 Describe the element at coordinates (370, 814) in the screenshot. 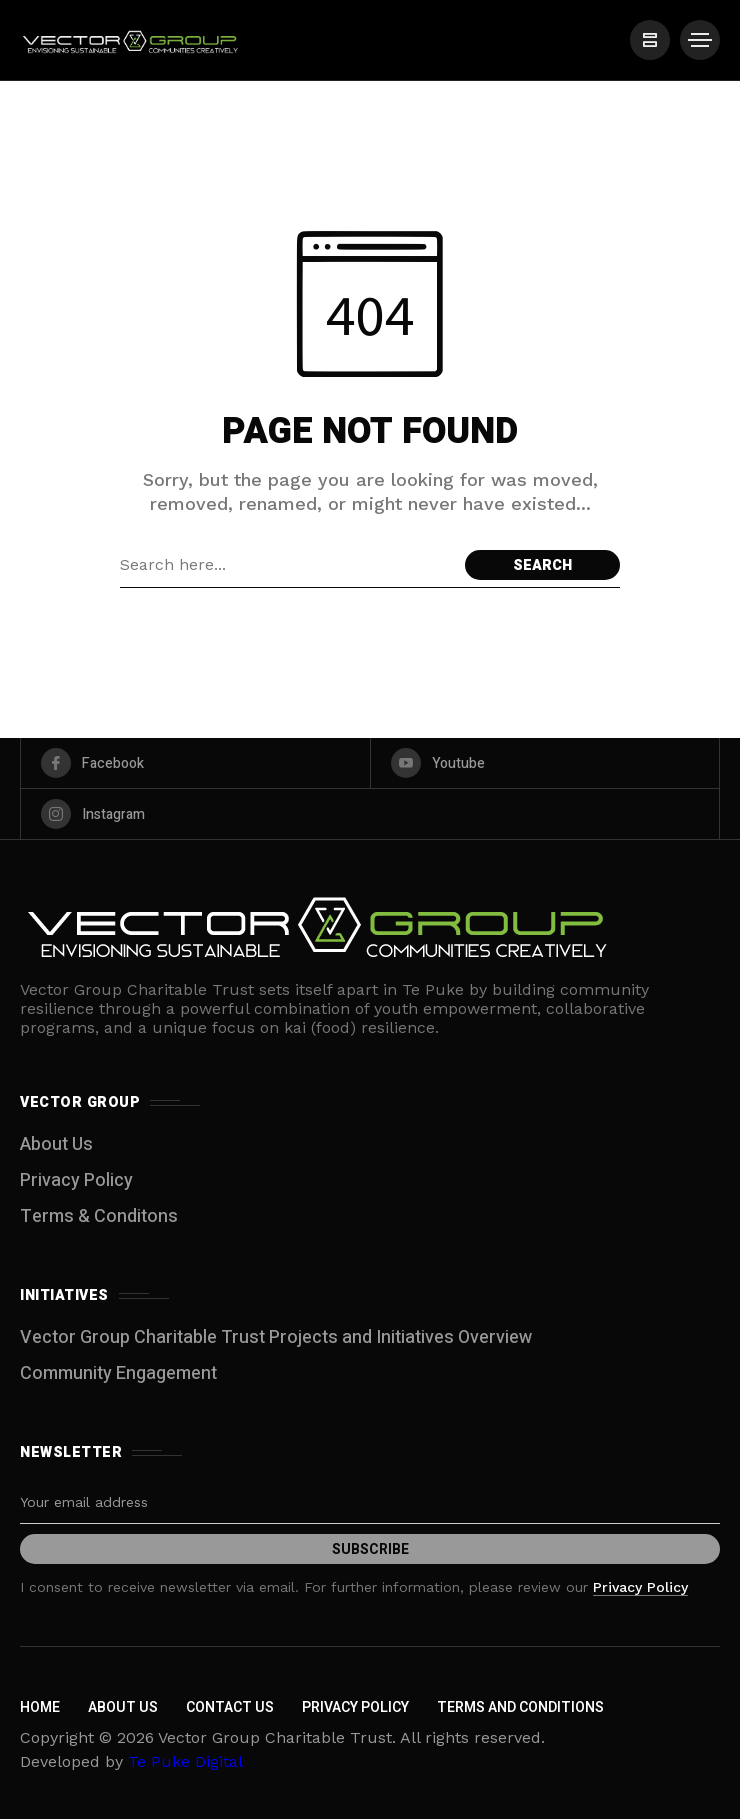

I see `[instagram]` at that location.